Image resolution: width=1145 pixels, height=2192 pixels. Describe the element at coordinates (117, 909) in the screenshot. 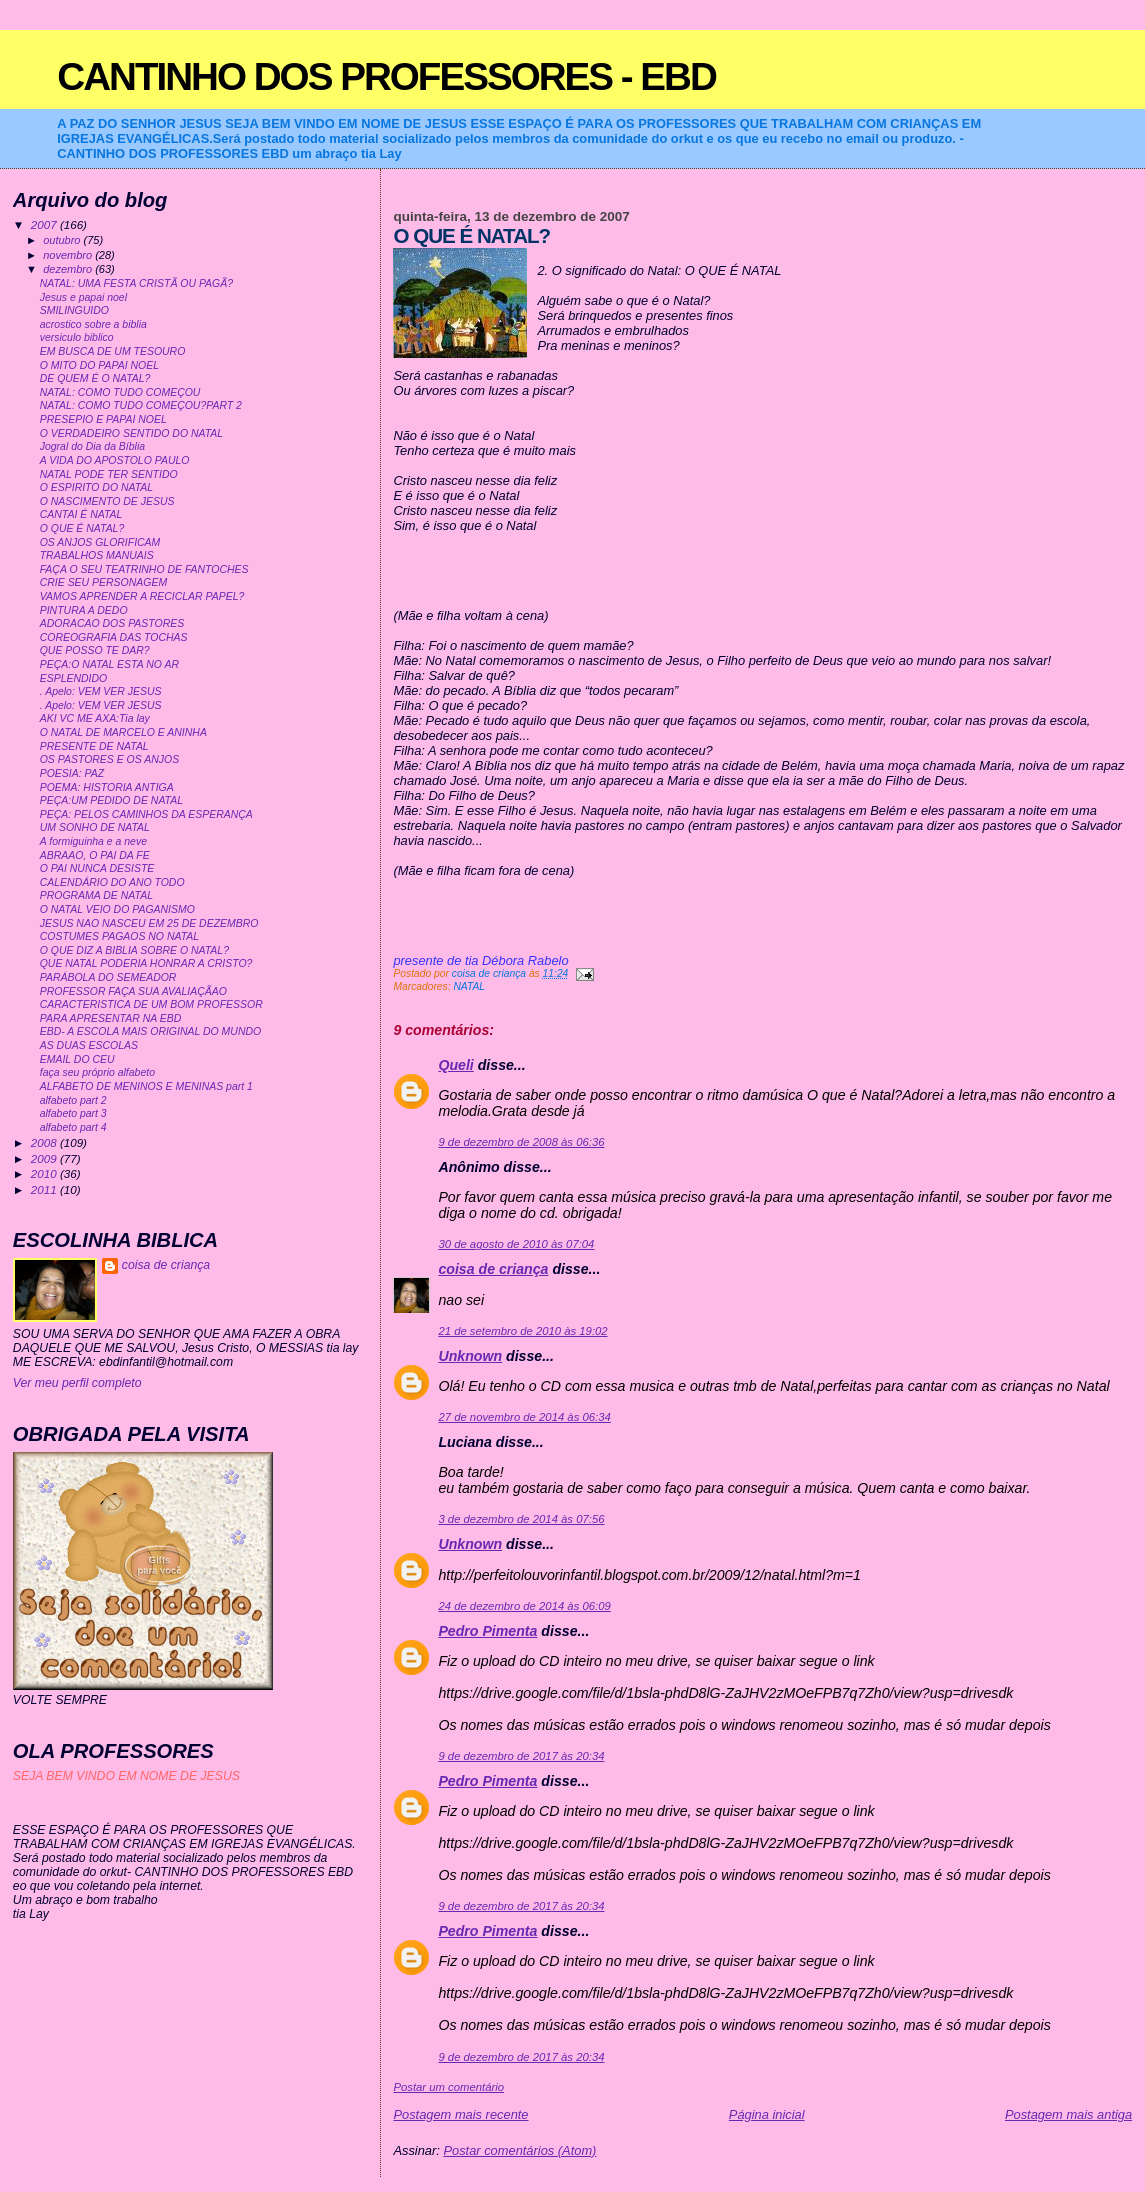

I see `O NATAL VEIO DO PAGANISMO` at that location.